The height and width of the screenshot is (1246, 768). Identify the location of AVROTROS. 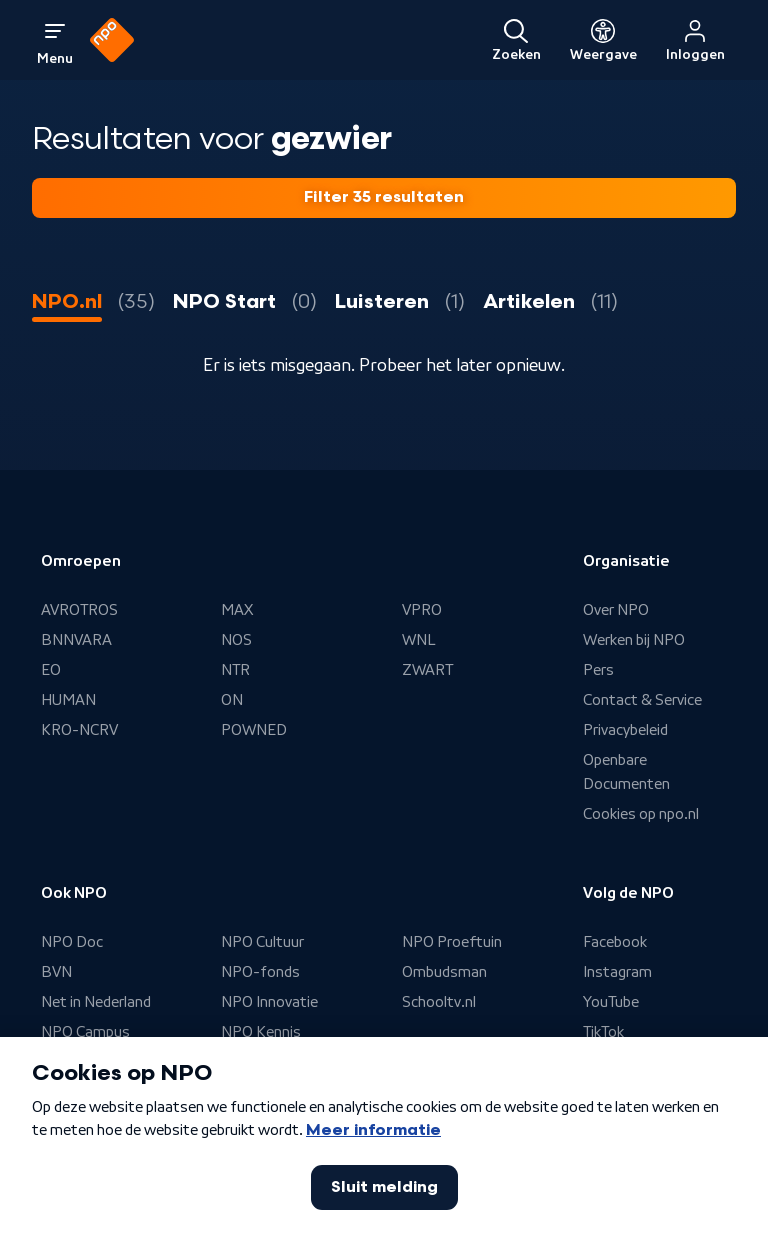
(79, 610).